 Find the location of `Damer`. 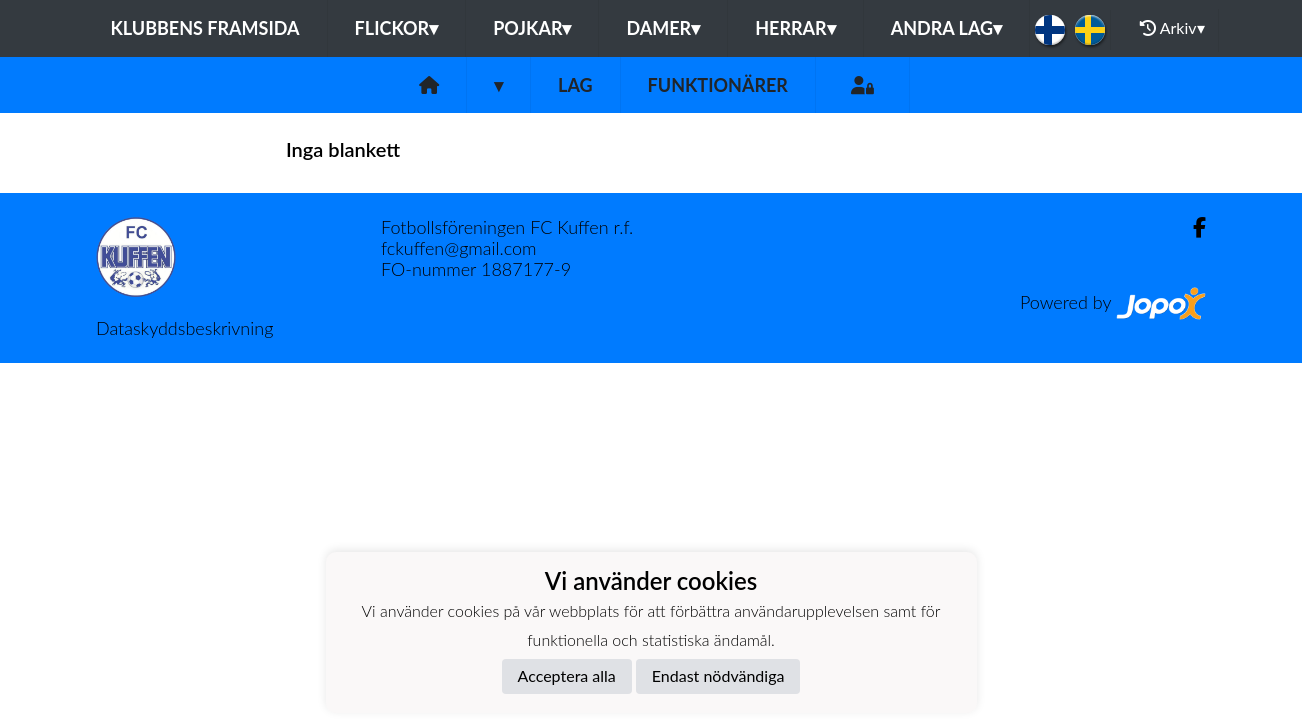

Damer is located at coordinates (663, 28).